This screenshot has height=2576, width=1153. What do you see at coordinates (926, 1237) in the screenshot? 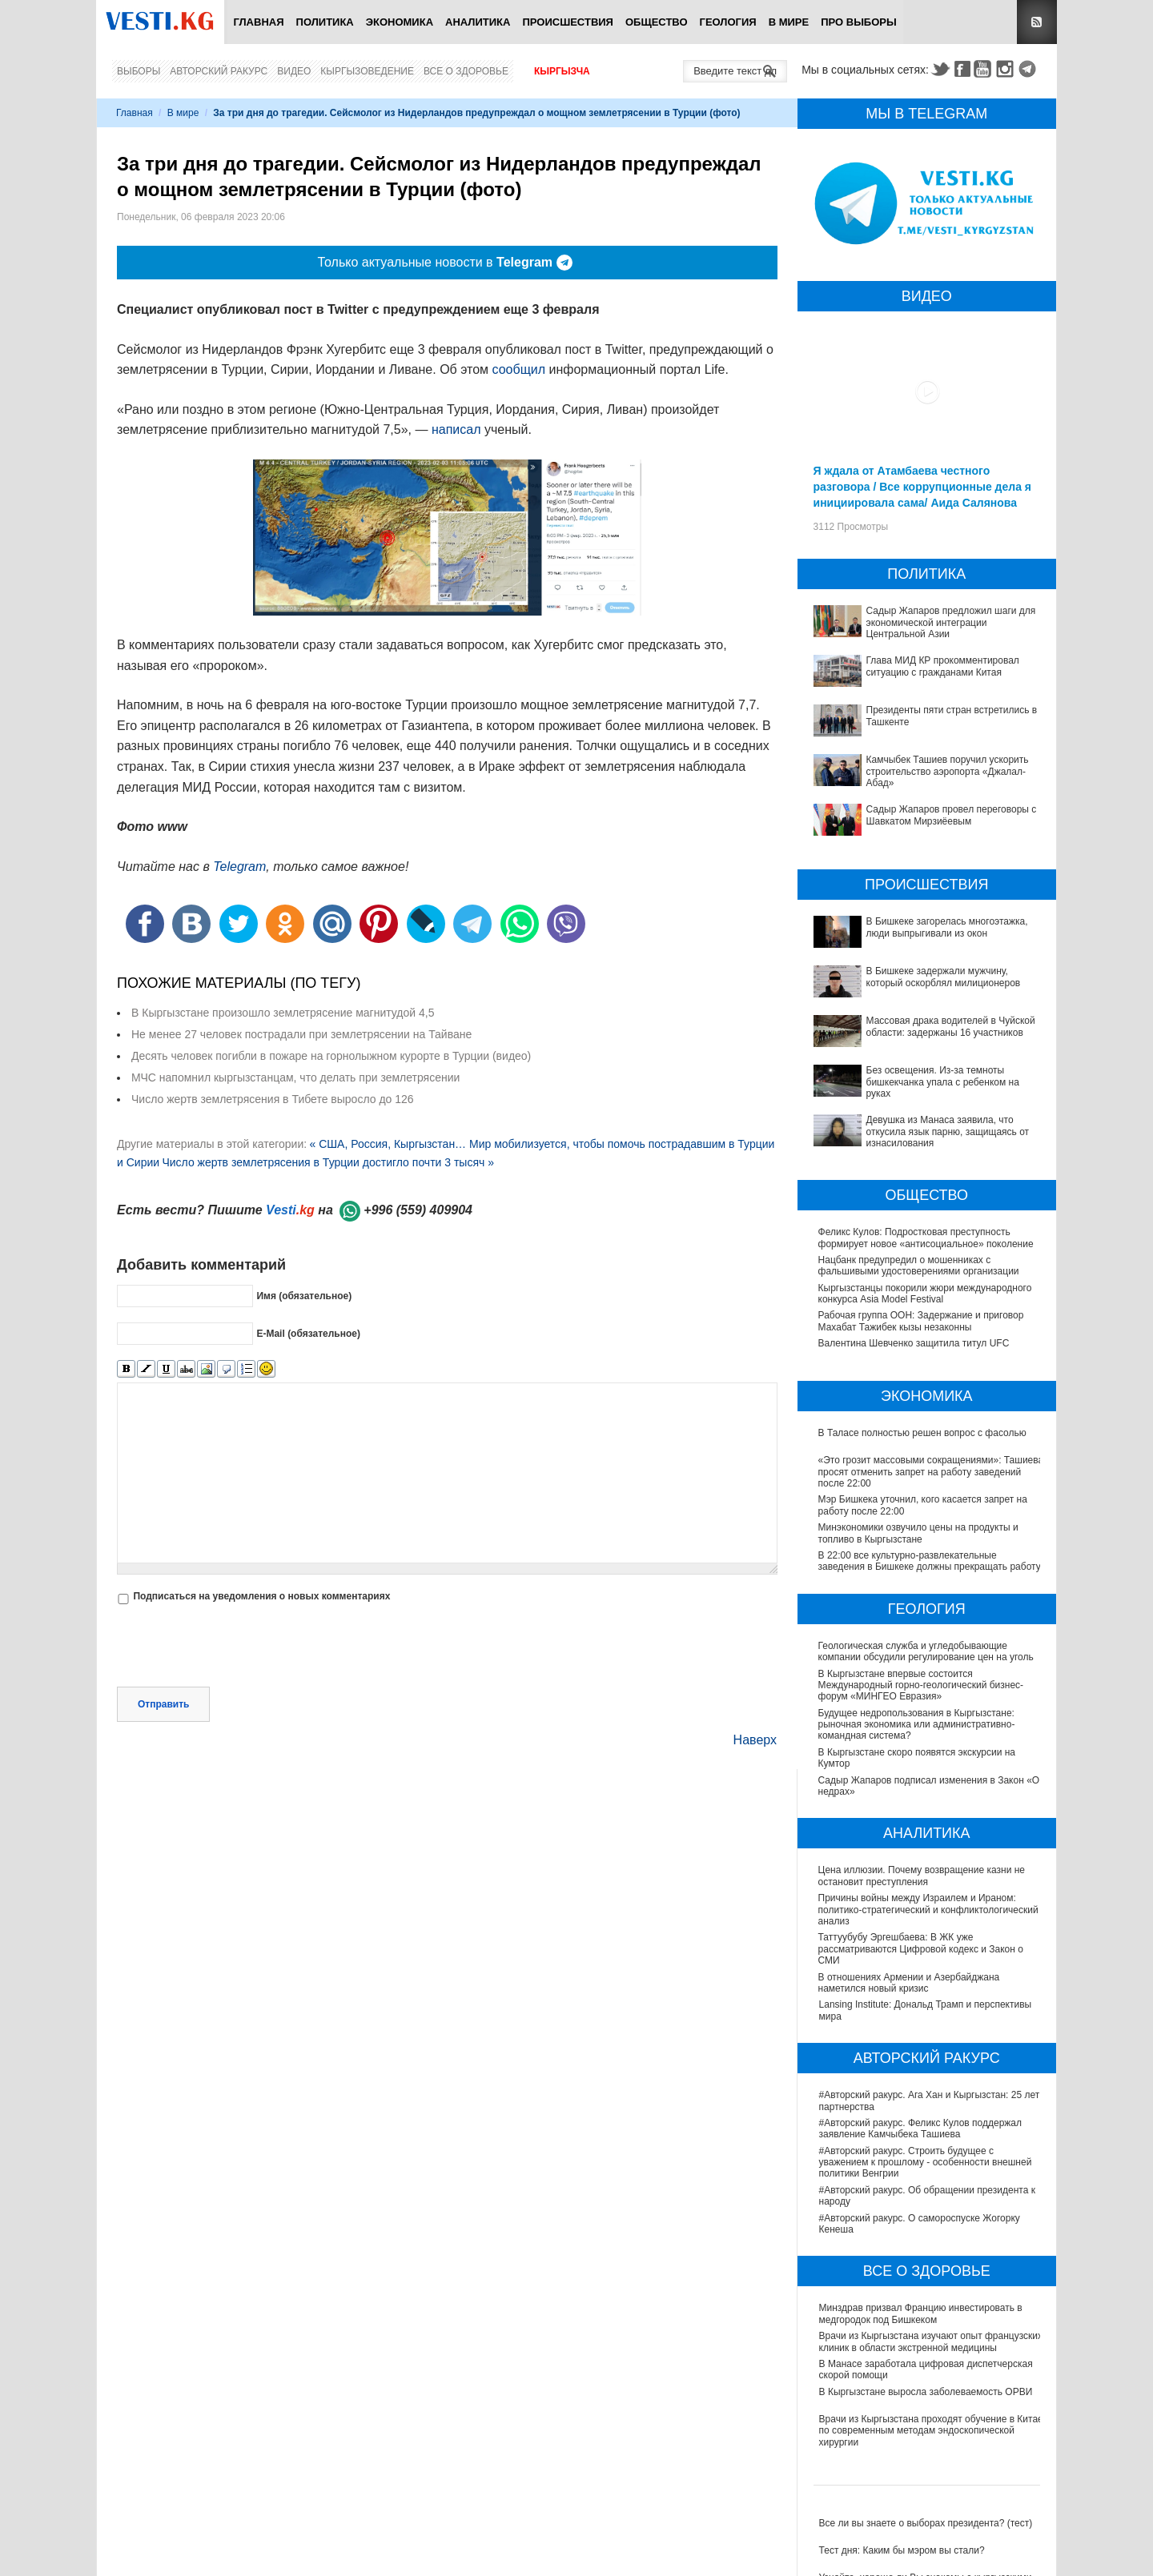
I see `Феликс Кулов: Подростковая преступность формирует новое «антисоциальное» поколение` at bounding box center [926, 1237].